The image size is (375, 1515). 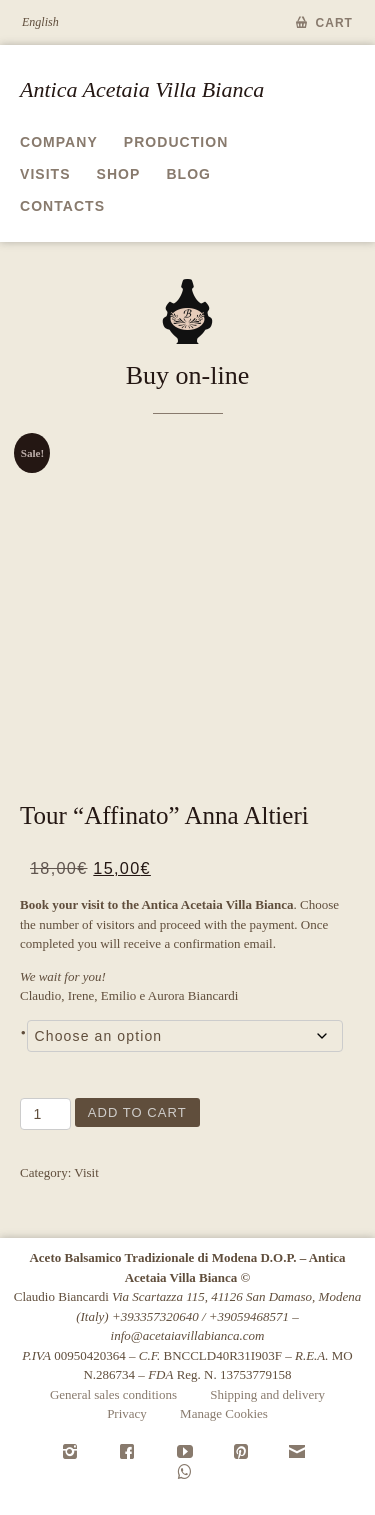 What do you see at coordinates (142, 89) in the screenshot?
I see `Antica Acetaia Villa Bianca` at bounding box center [142, 89].